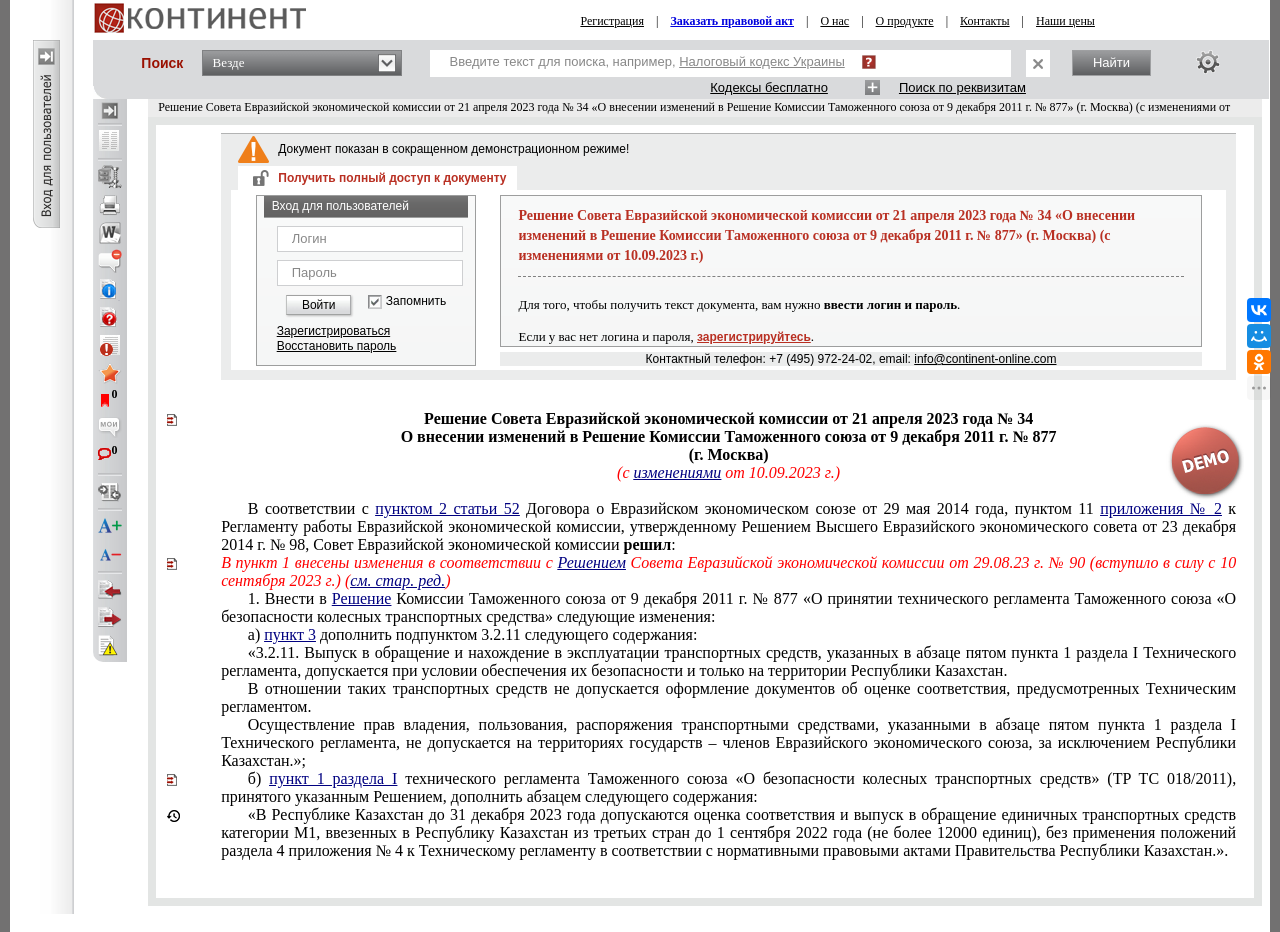 The image size is (1280, 932). What do you see at coordinates (612, 21) in the screenshot?
I see `Регистрация` at bounding box center [612, 21].